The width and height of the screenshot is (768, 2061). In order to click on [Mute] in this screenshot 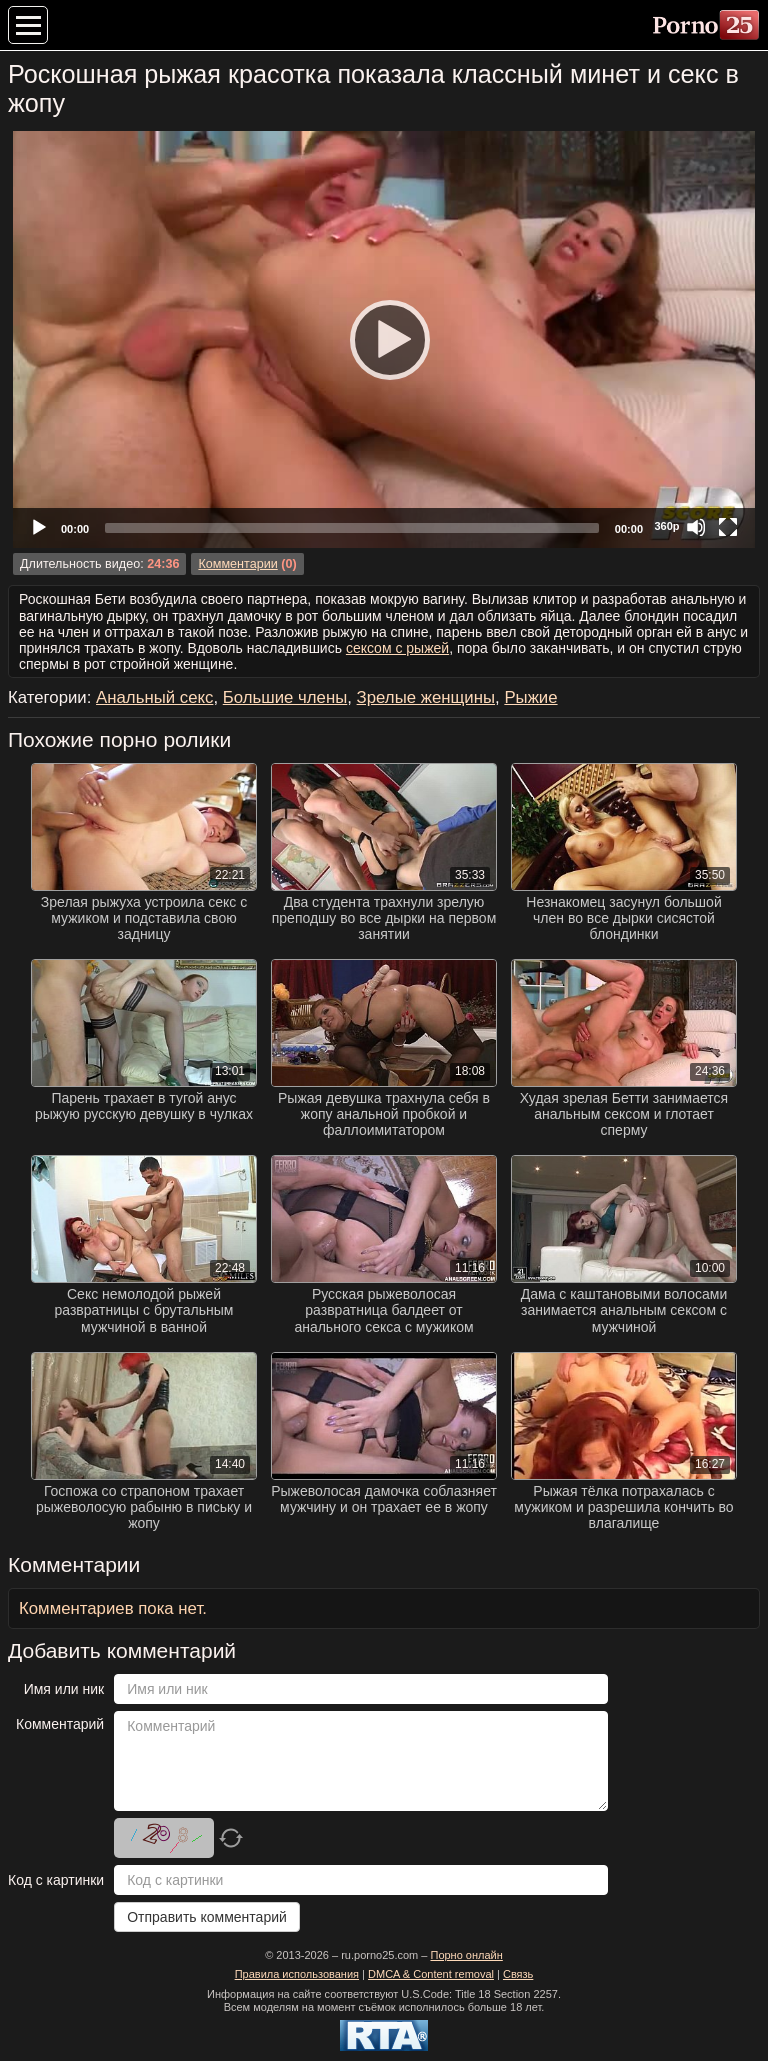, I will do `click(696, 527)`.